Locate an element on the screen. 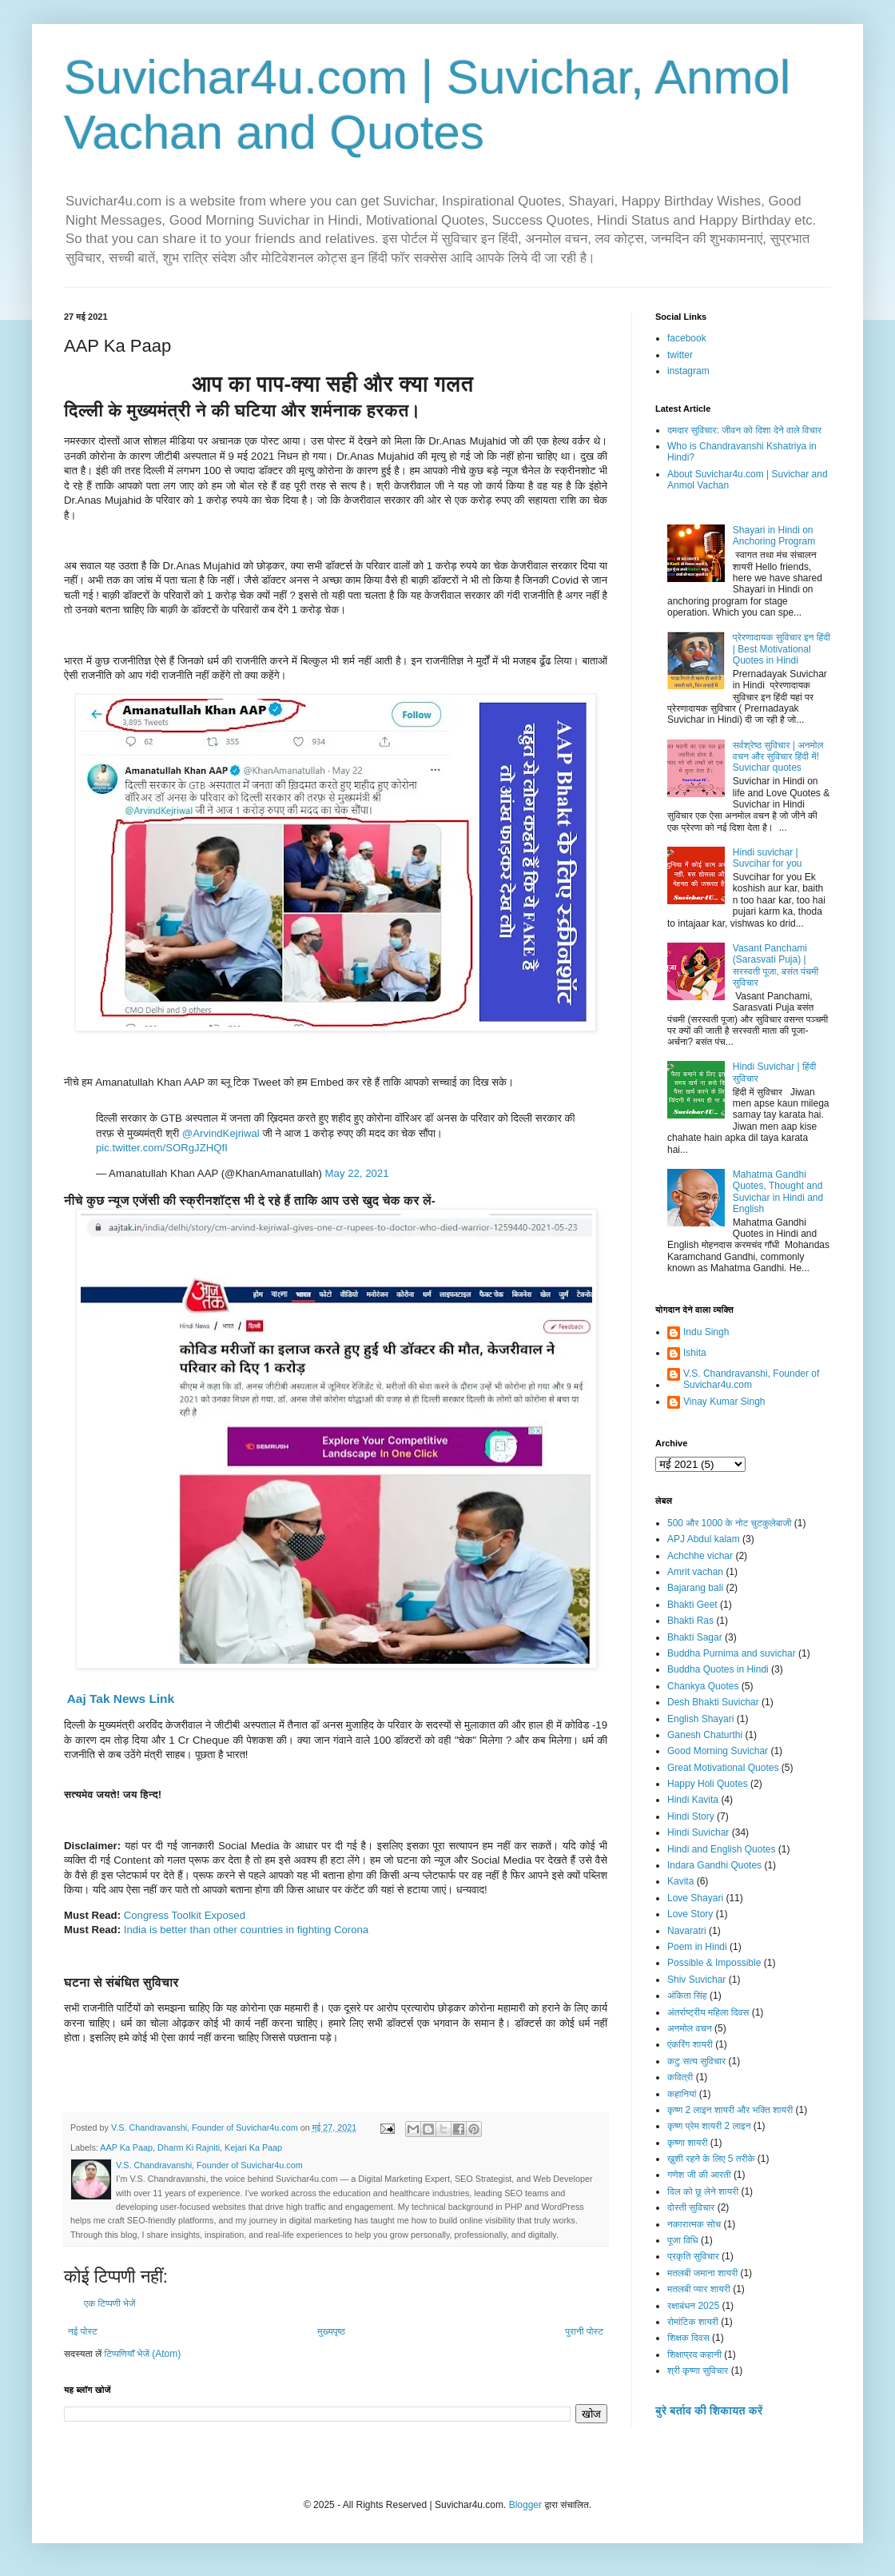  अंतर्राष्ट्रीय महिला दिवस is located at coordinates (708, 2012).